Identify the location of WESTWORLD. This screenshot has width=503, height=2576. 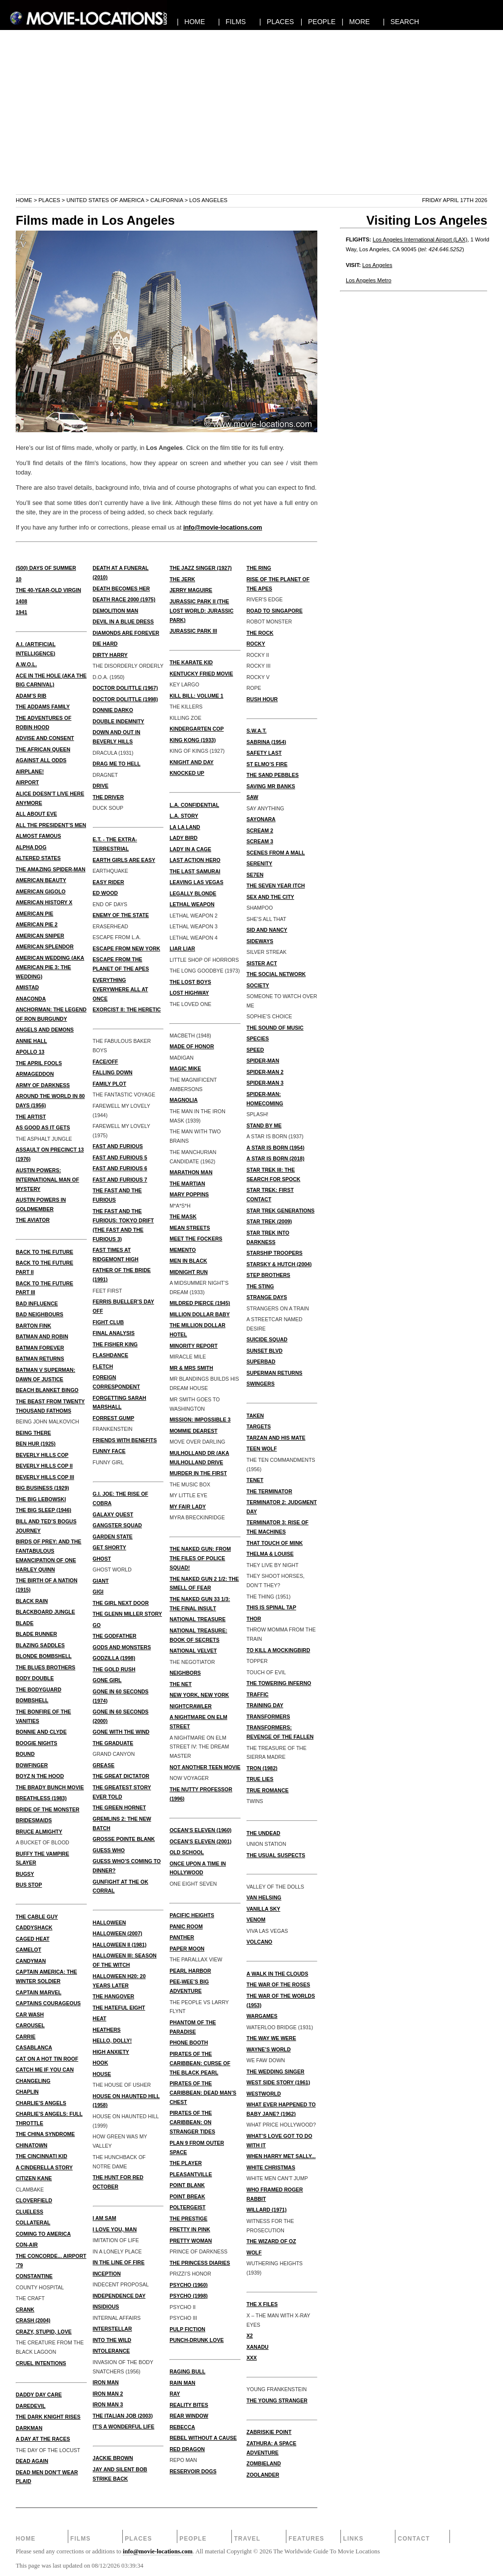
(264, 2094).